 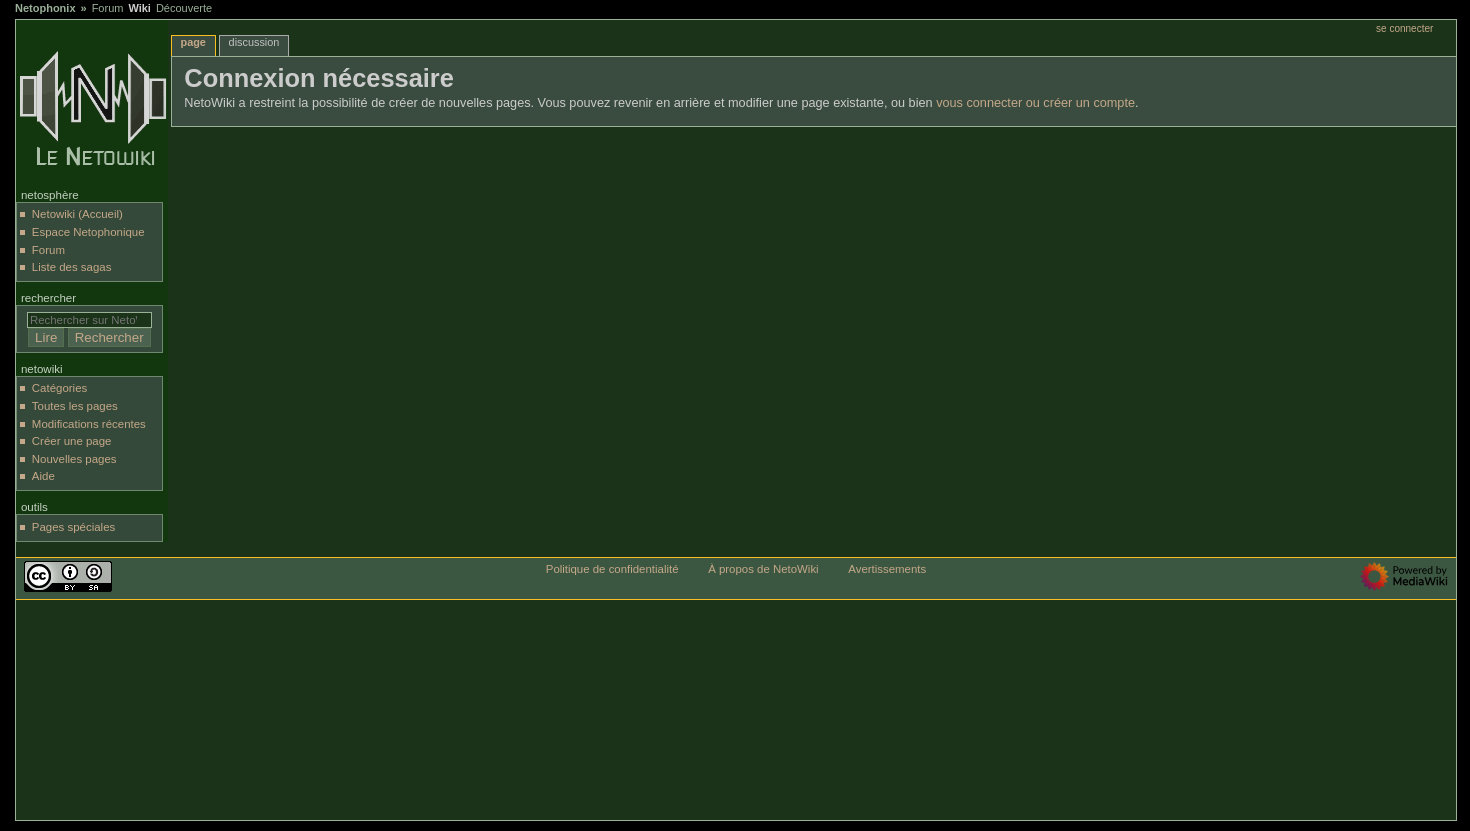 I want to click on Netophonix, so click(x=45, y=8).